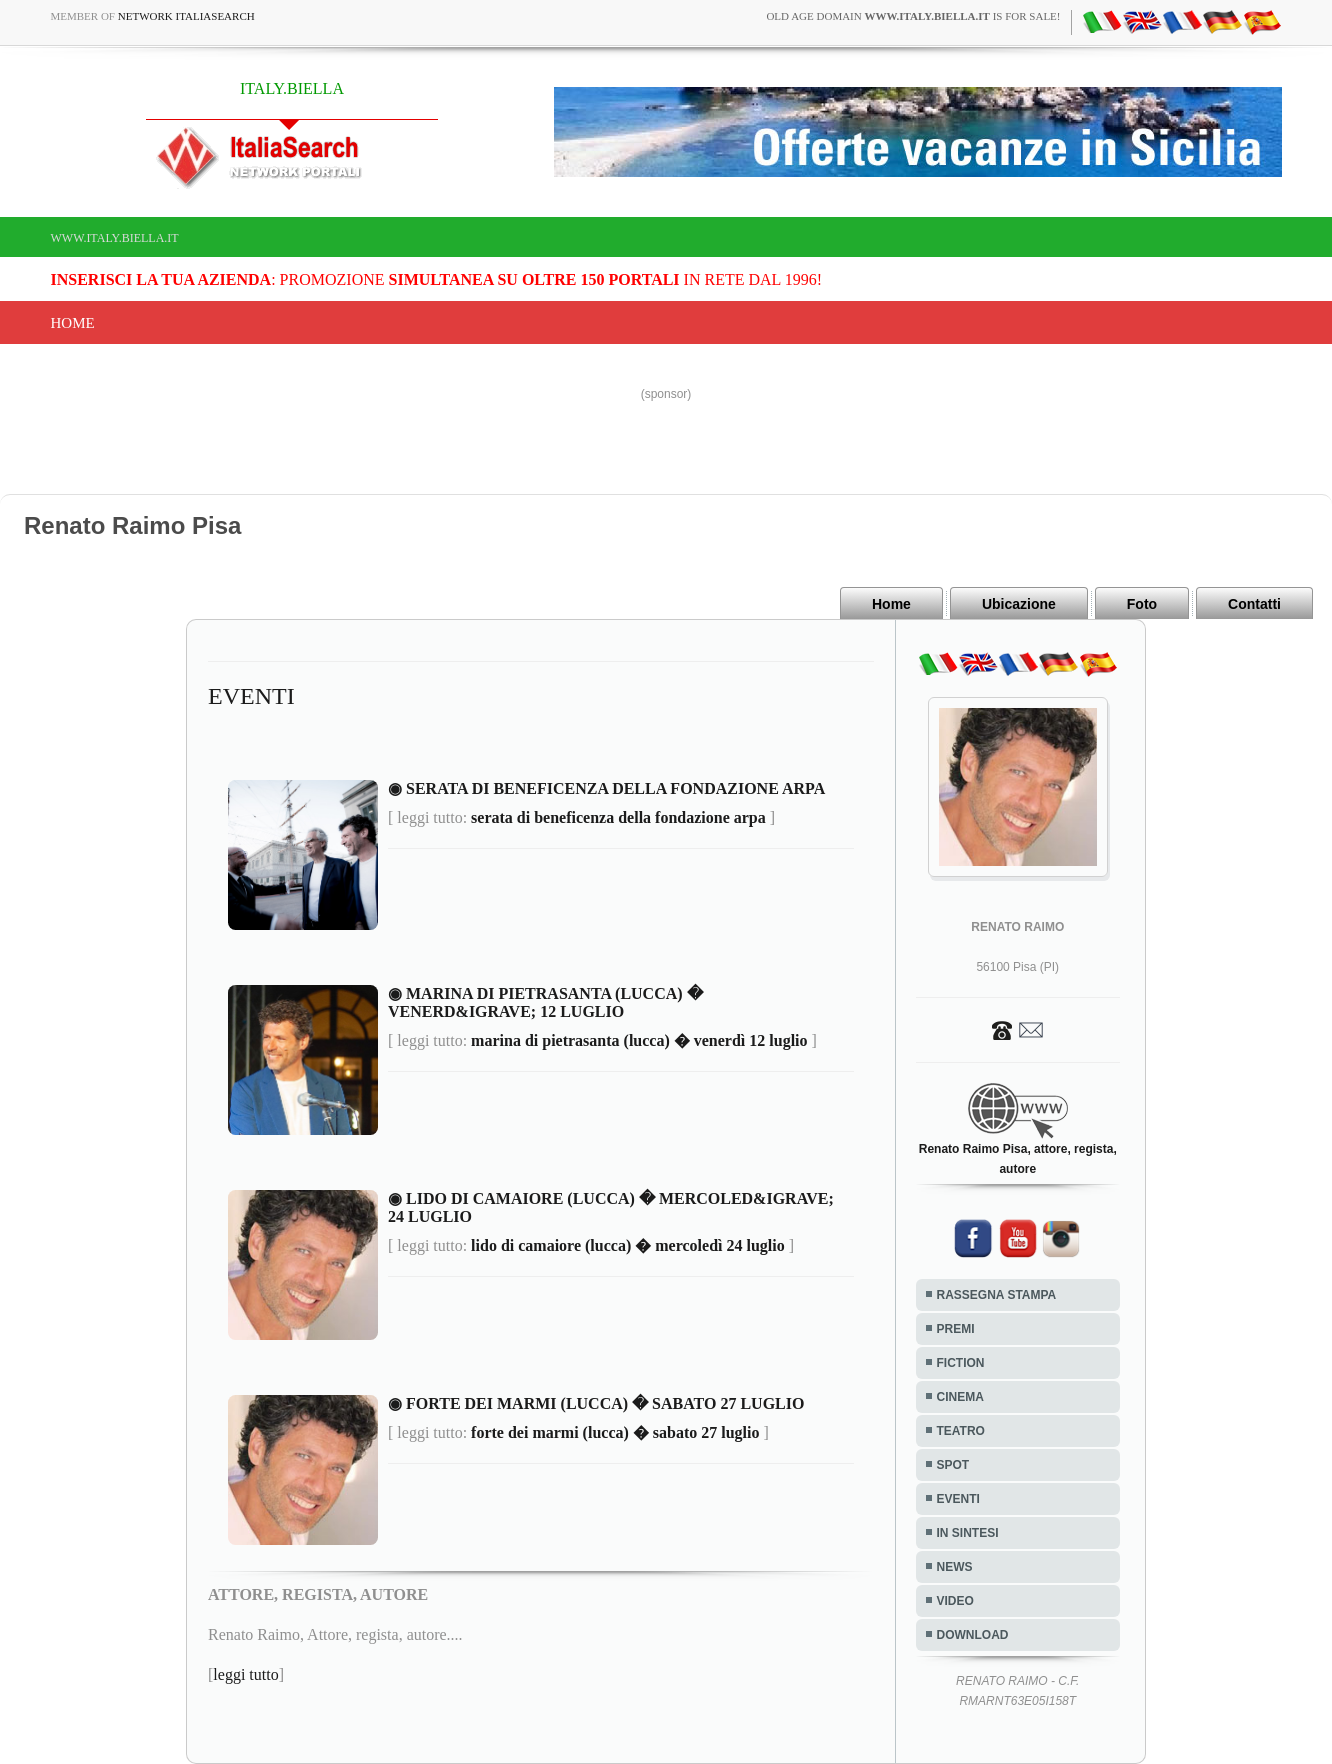 This screenshot has width=1332, height=1764. I want to click on old age domain is for sale!, so click(913, 16).